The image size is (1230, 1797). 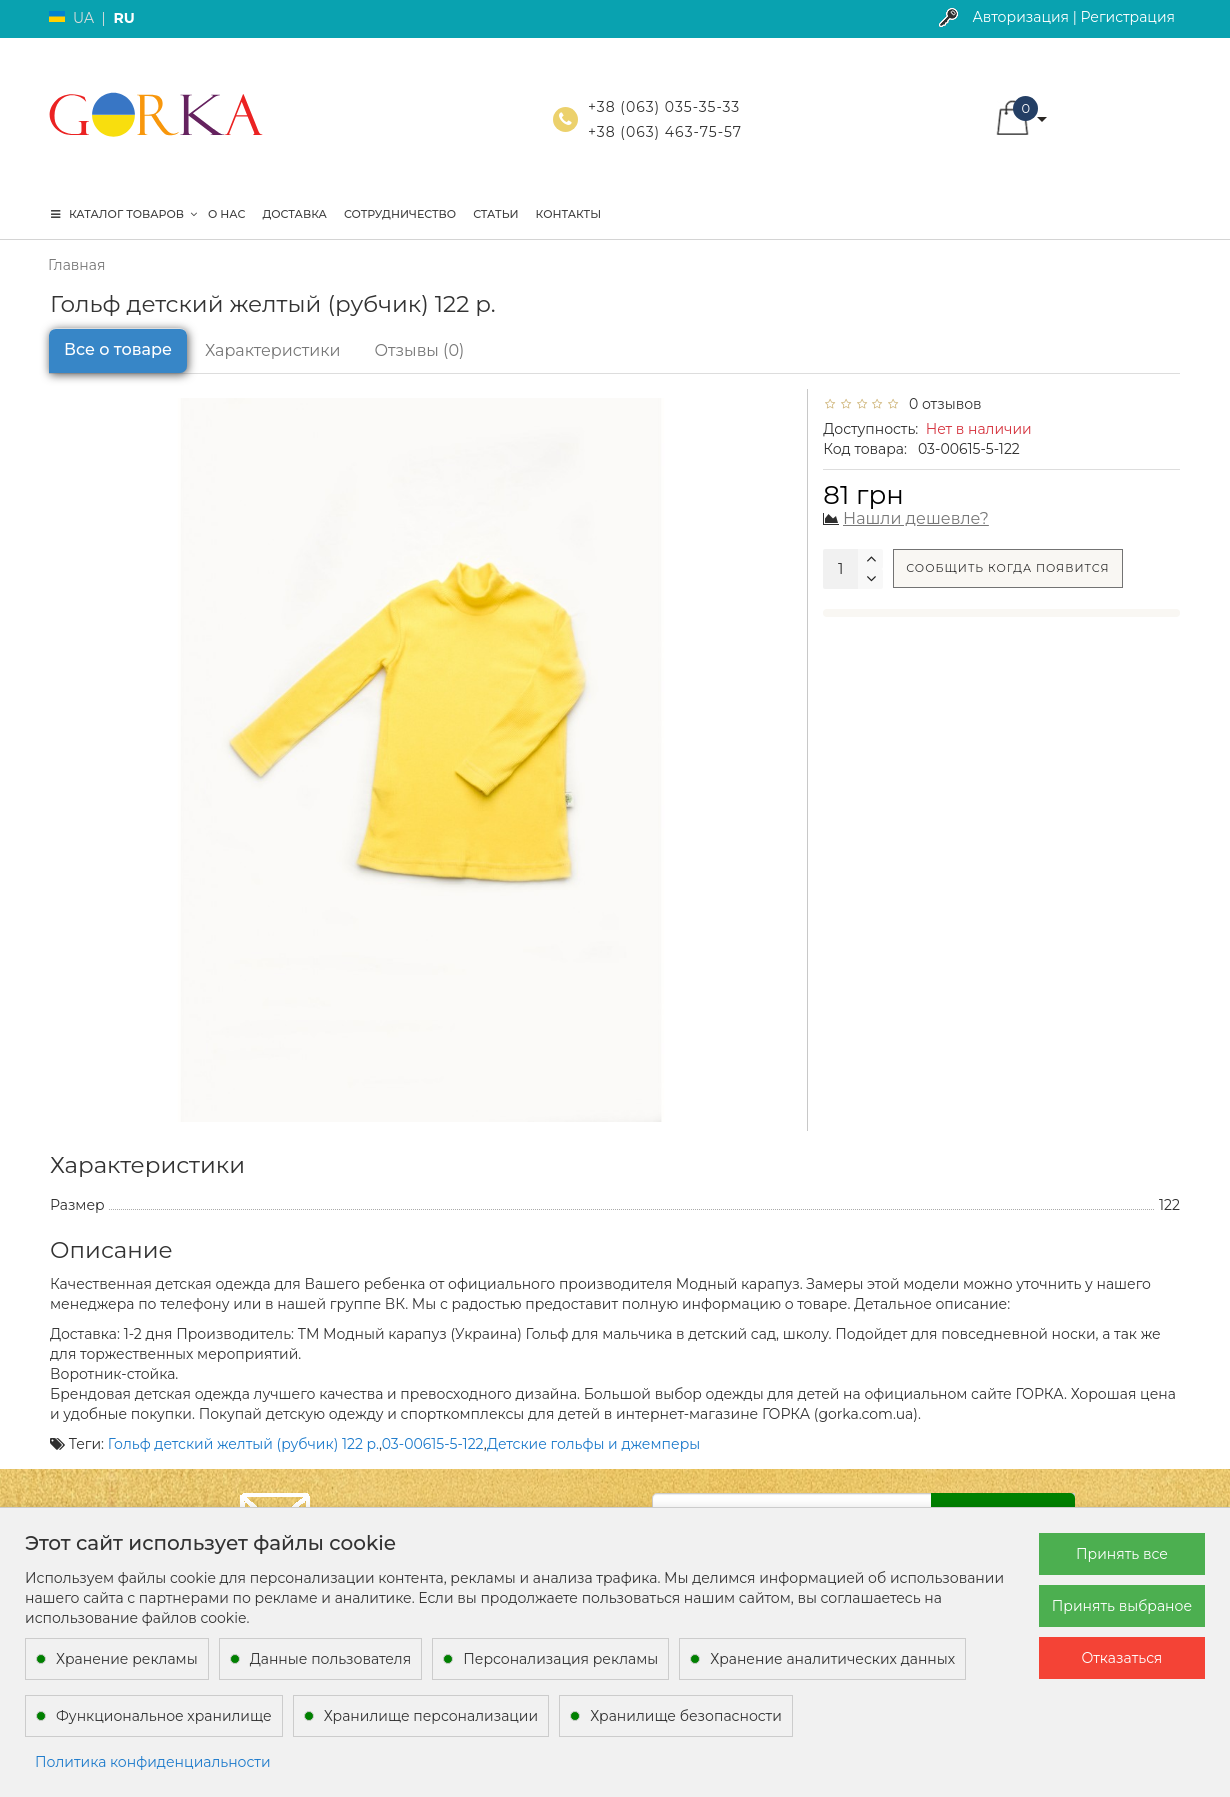 What do you see at coordinates (83, 18) in the screenshot?
I see `UA` at bounding box center [83, 18].